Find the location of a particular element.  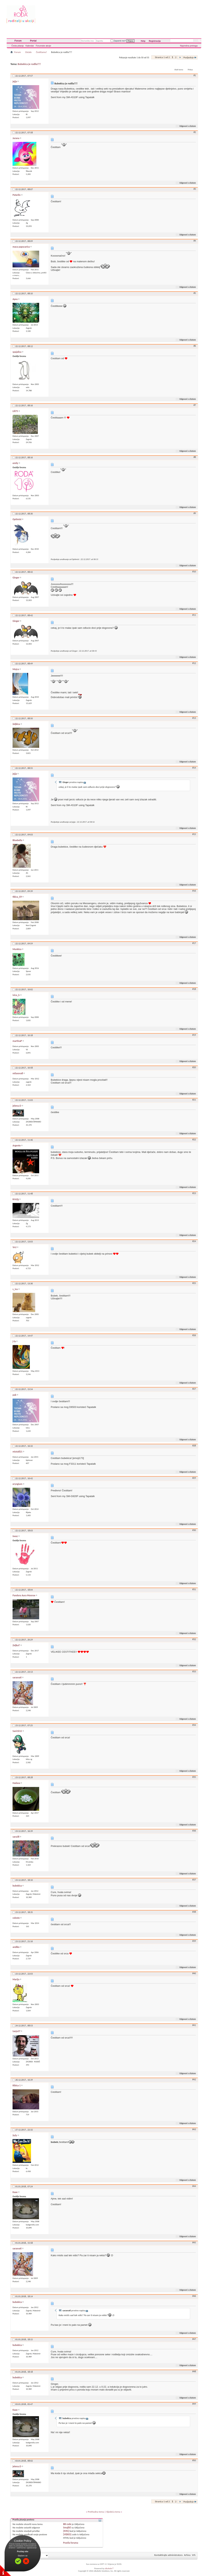

#17 is located at coordinates (194, 943).